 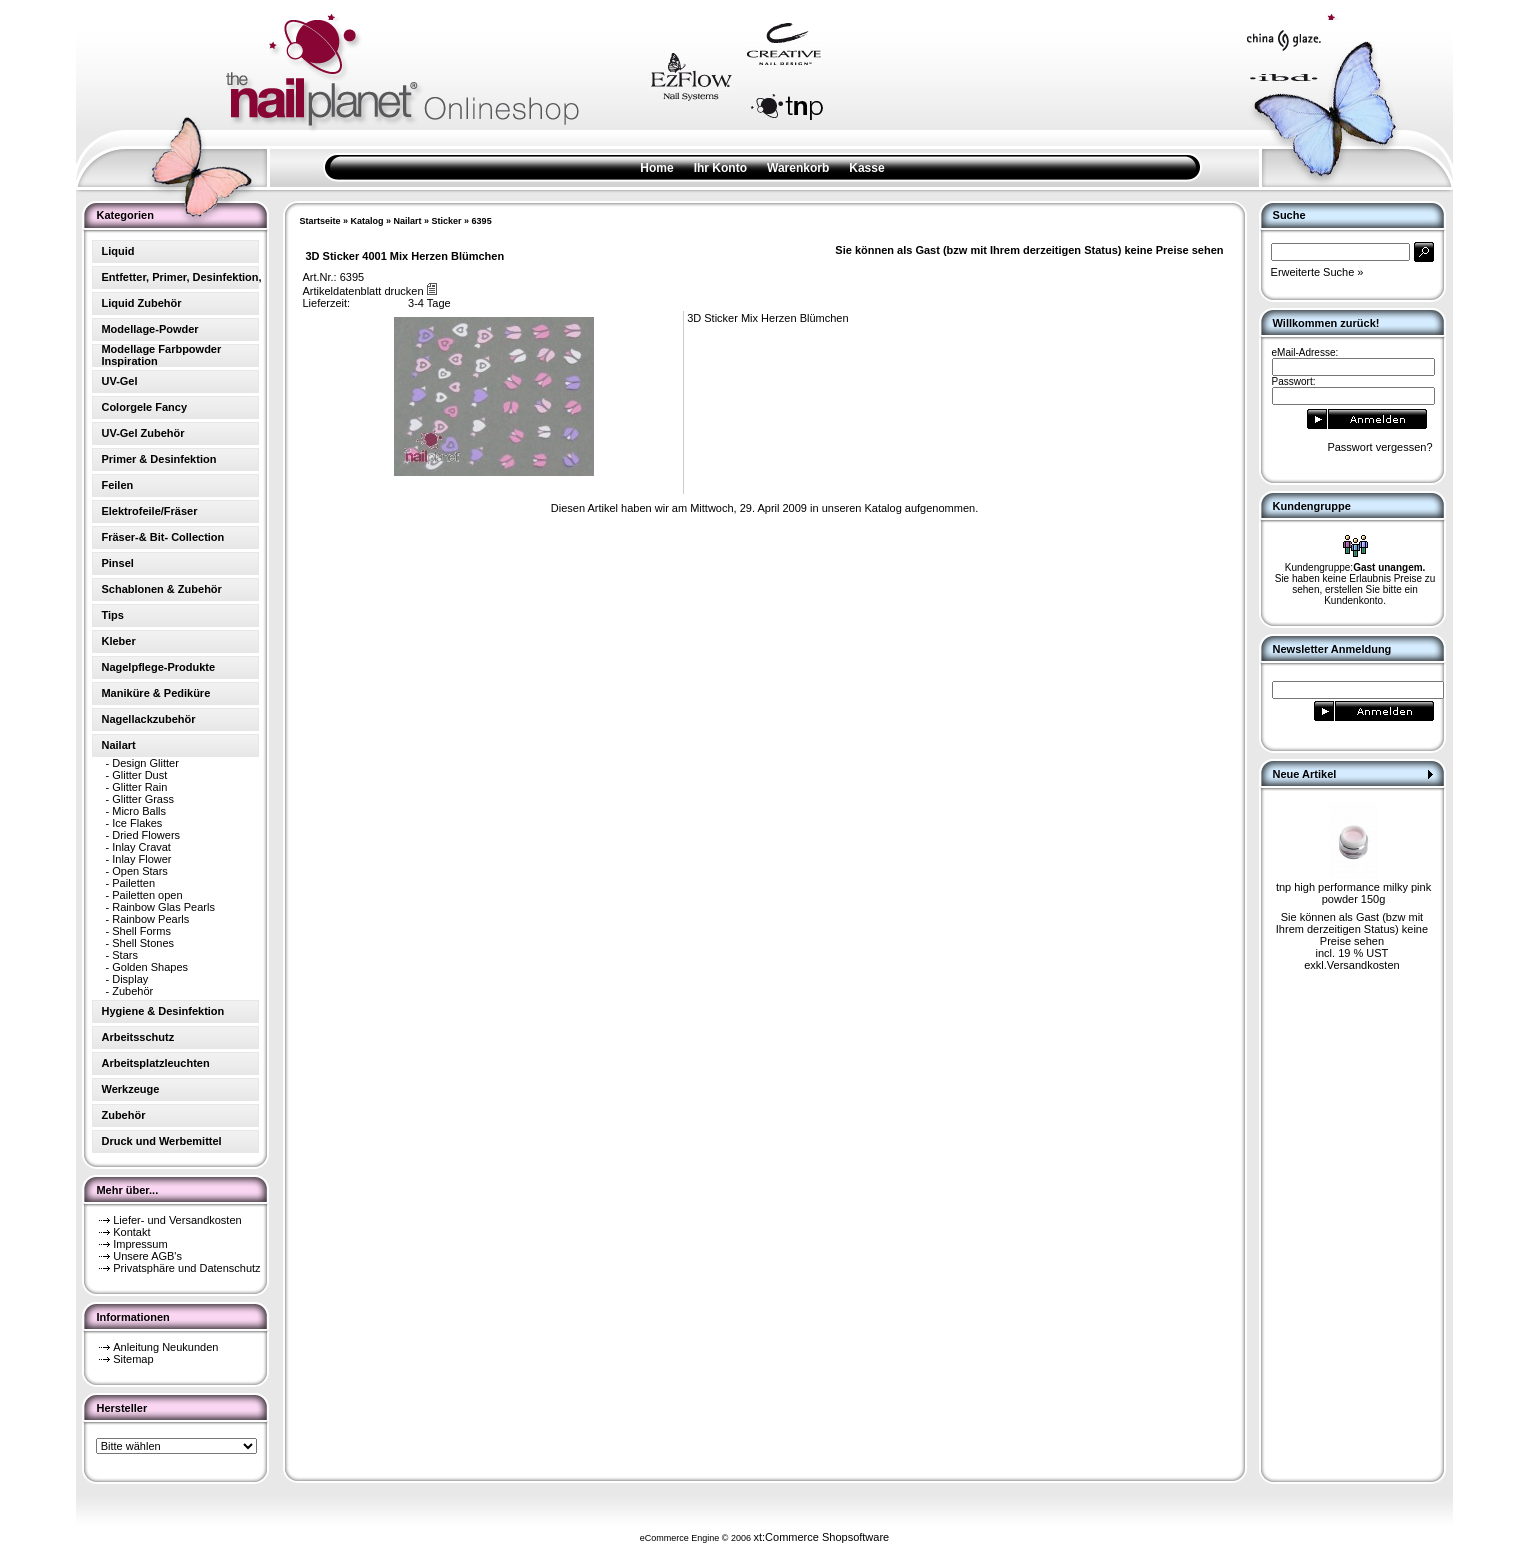 What do you see at coordinates (131, 1232) in the screenshot?
I see `Kontakt` at bounding box center [131, 1232].